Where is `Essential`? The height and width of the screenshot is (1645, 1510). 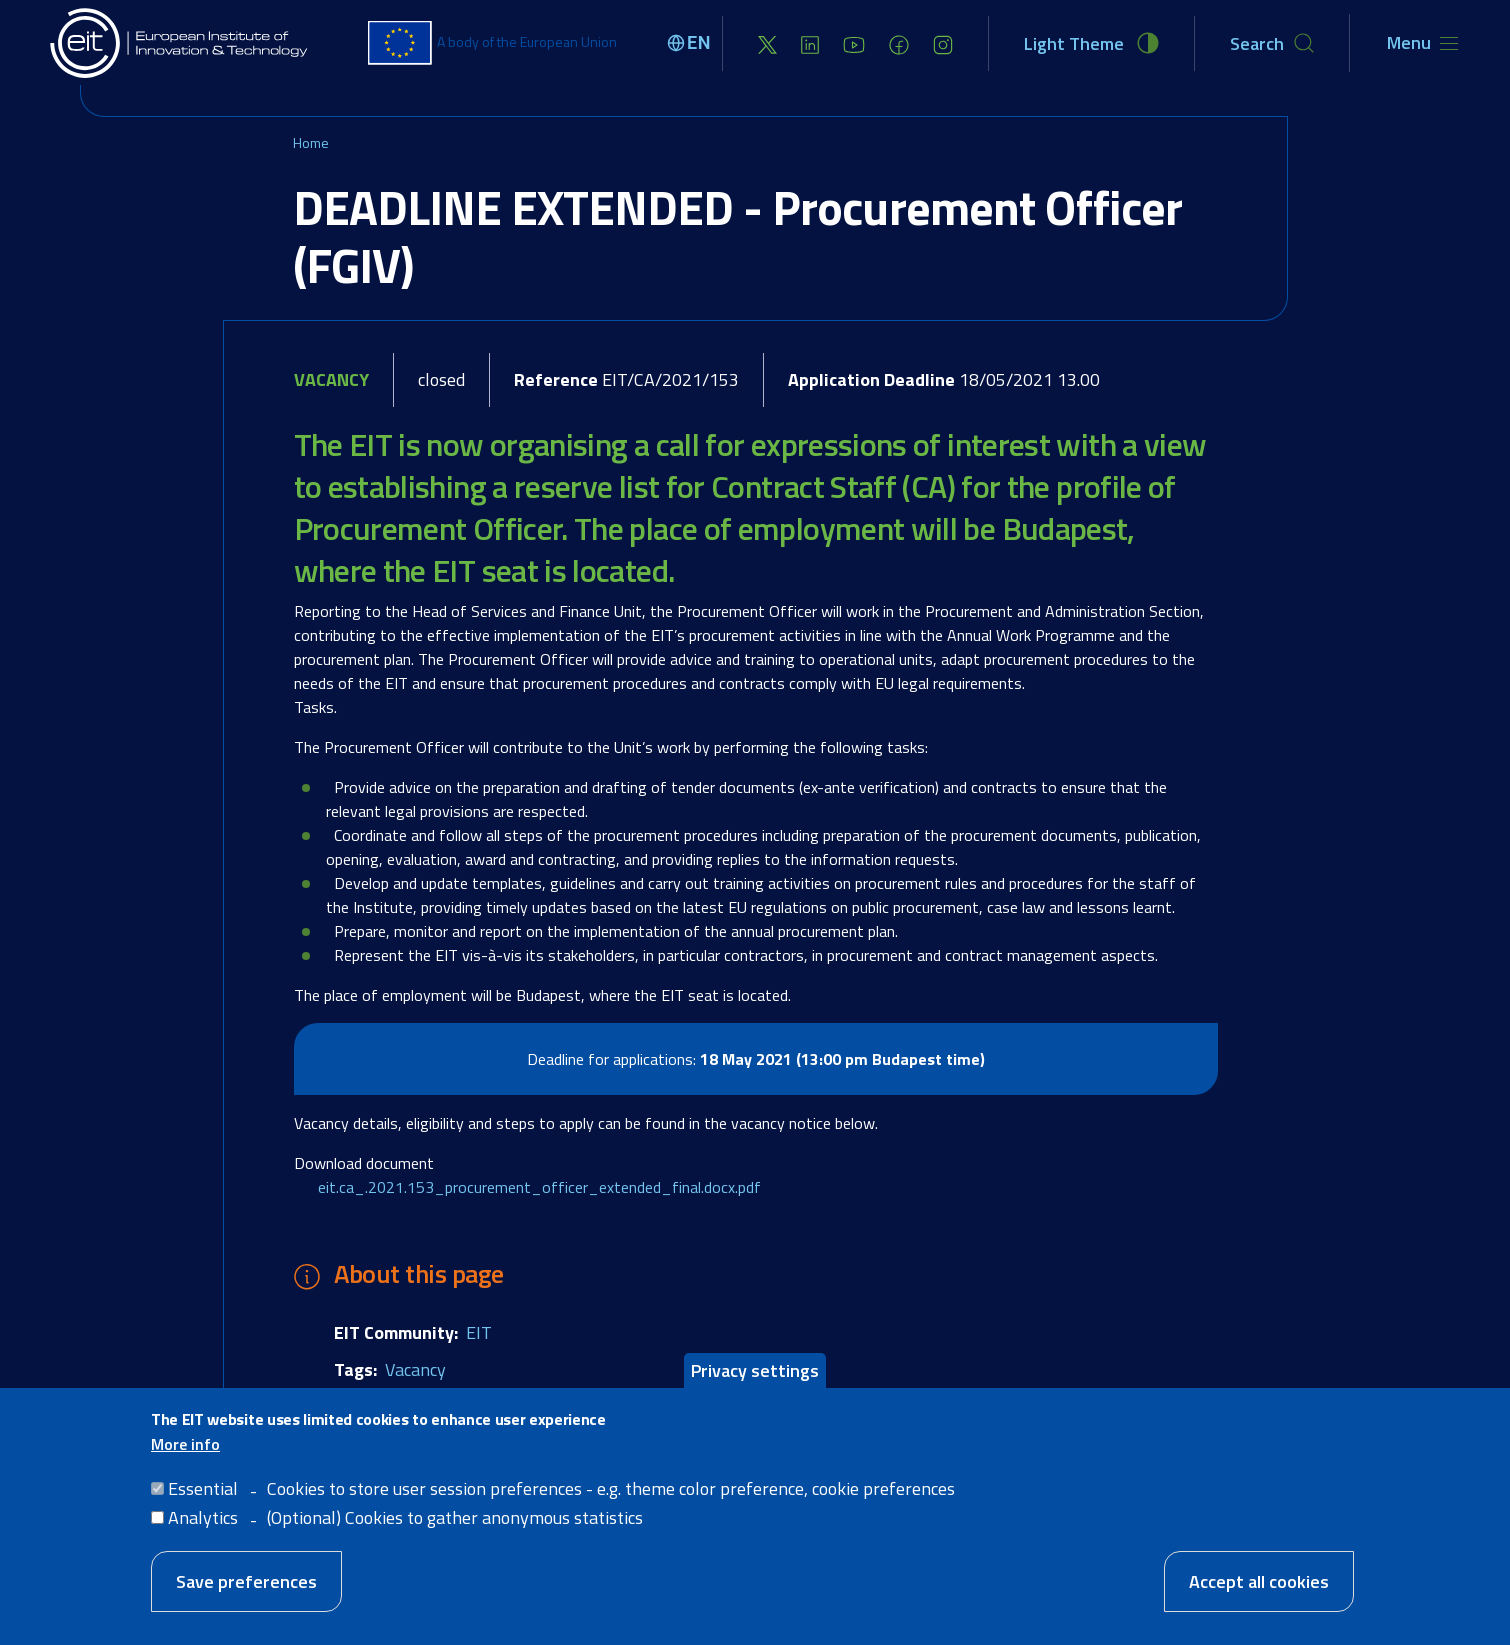
Essential is located at coordinates (203, 1488).